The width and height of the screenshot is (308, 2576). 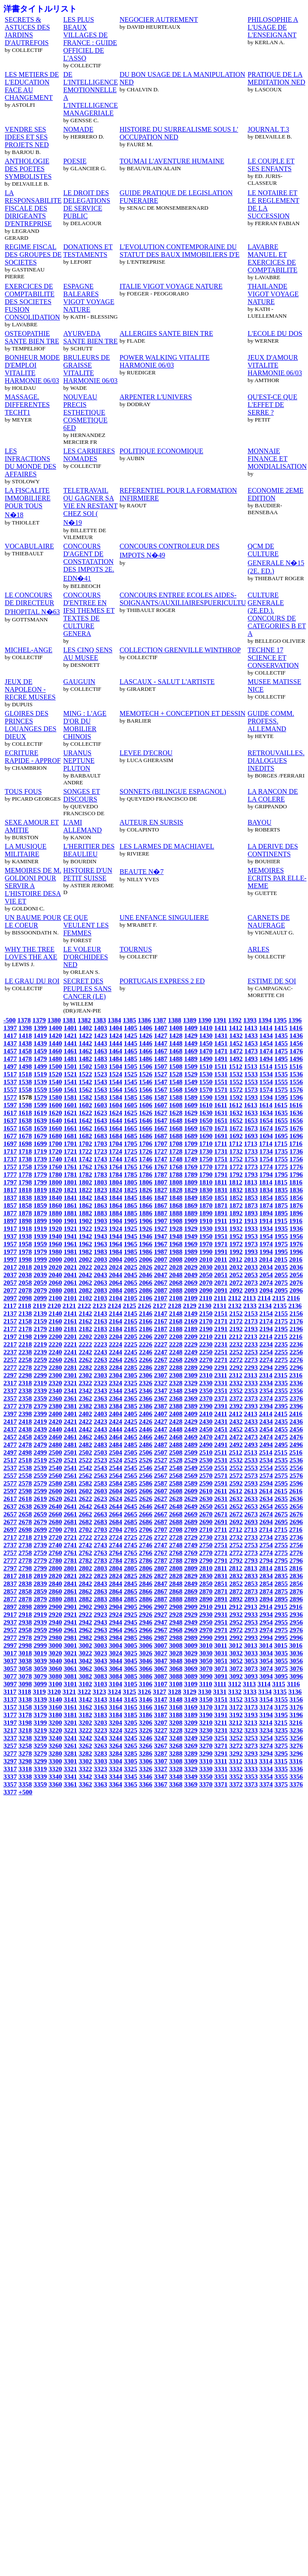 What do you see at coordinates (130, 1359) in the screenshot?
I see `2265` at bounding box center [130, 1359].